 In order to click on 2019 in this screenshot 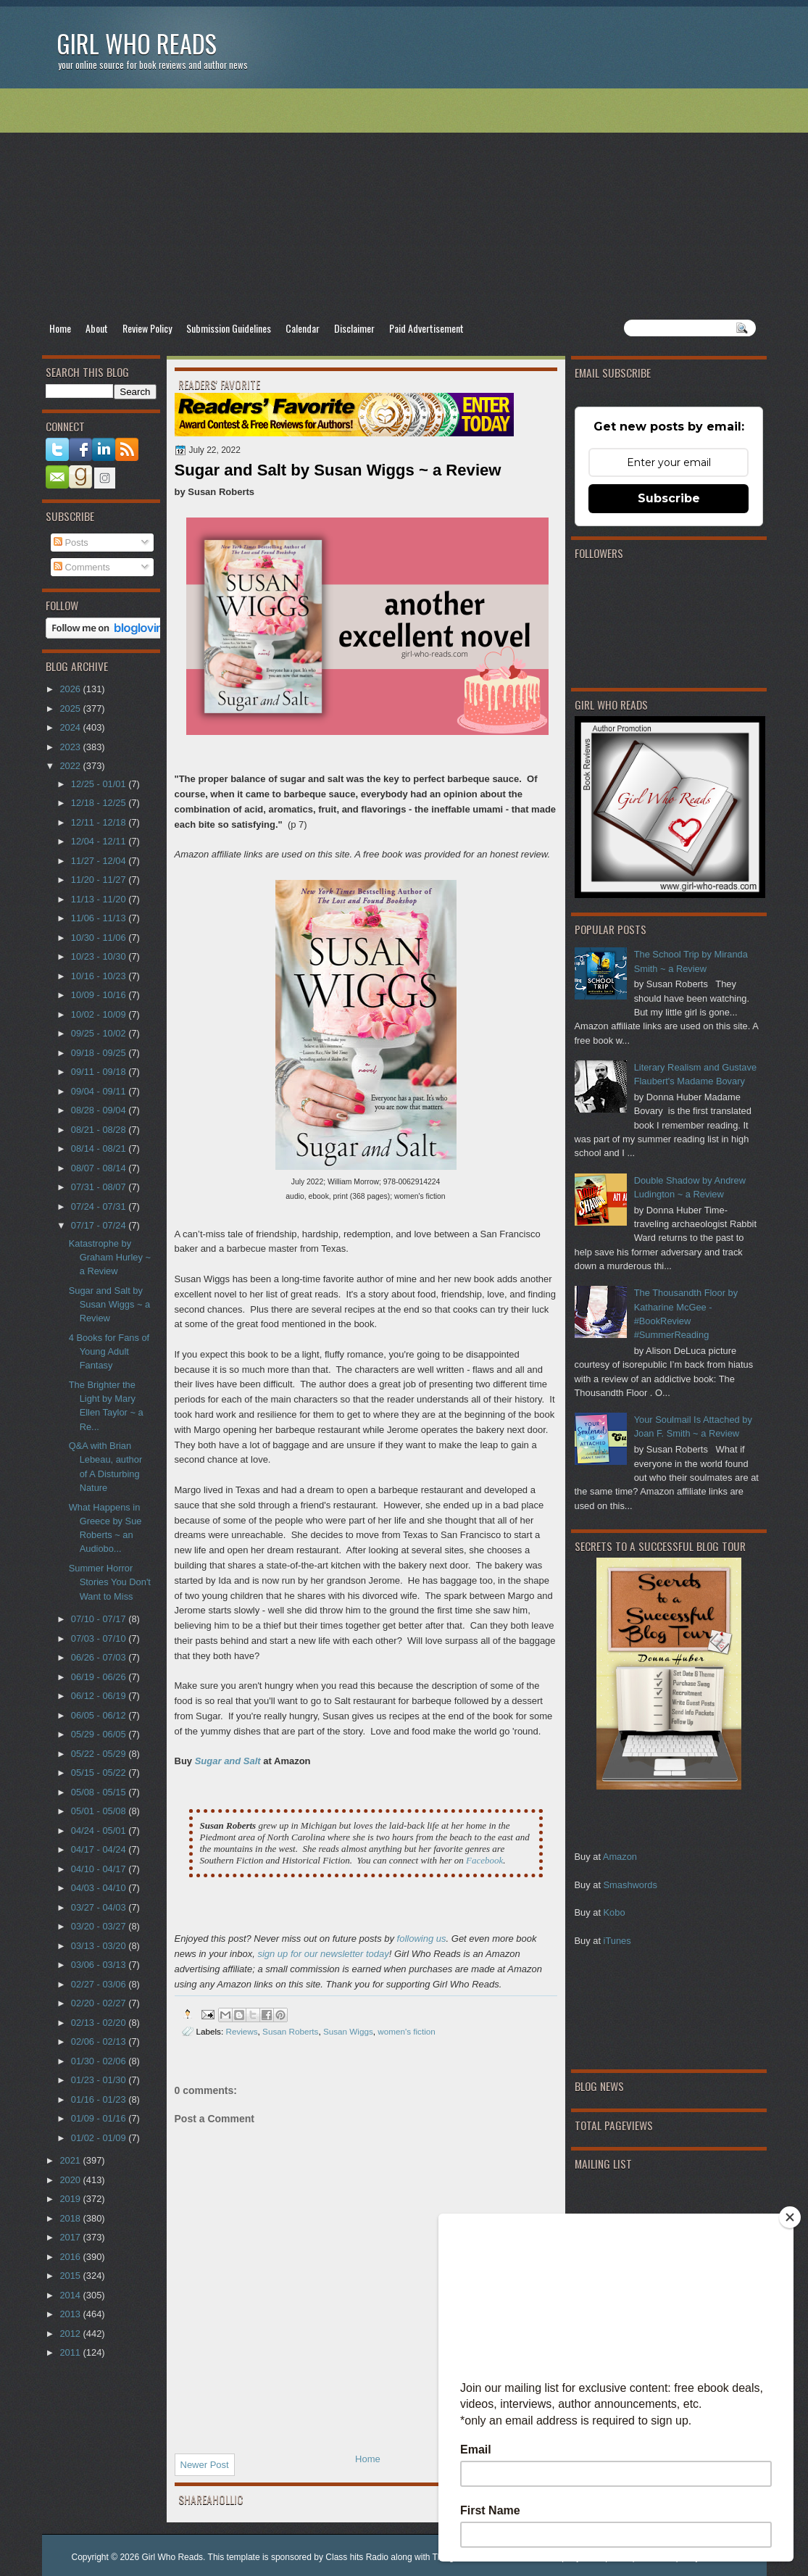, I will do `click(71, 2198)`.